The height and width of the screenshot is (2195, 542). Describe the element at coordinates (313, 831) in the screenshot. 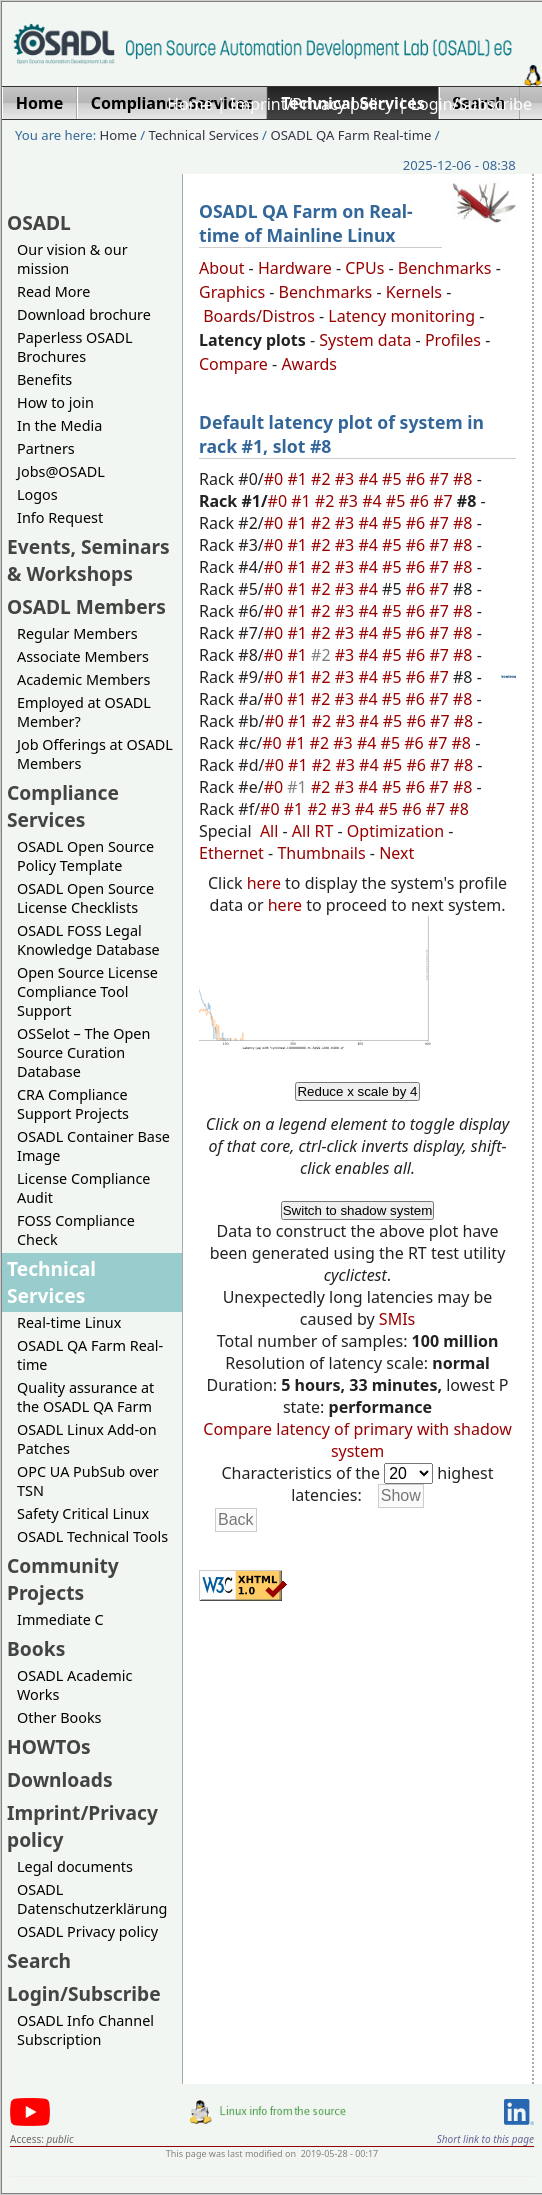

I see `All RT` at that location.